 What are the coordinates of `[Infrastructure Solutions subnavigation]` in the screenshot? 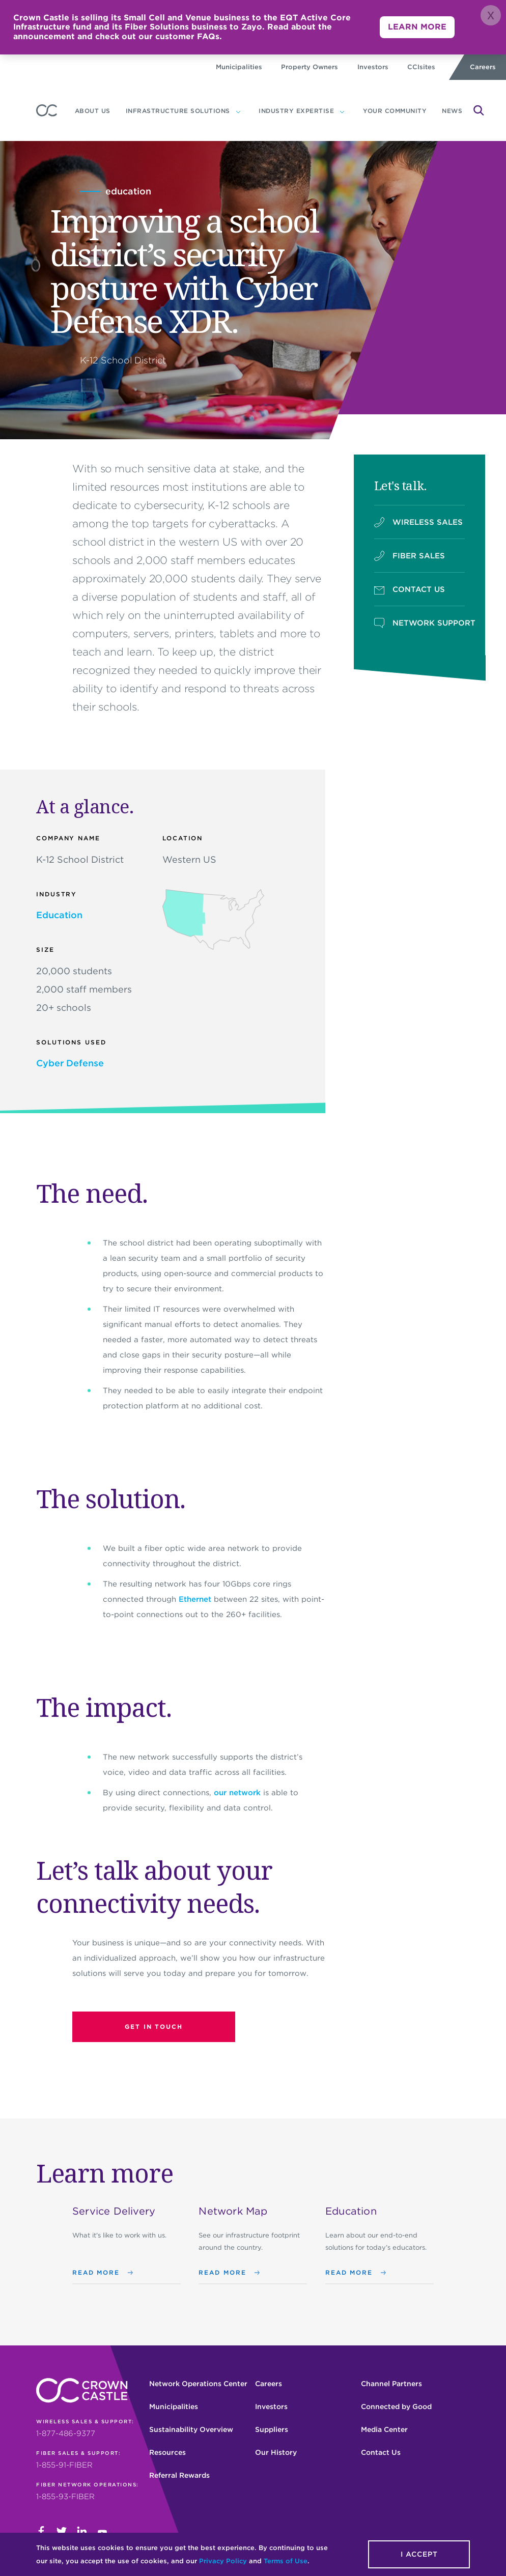 It's located at (238, 111).